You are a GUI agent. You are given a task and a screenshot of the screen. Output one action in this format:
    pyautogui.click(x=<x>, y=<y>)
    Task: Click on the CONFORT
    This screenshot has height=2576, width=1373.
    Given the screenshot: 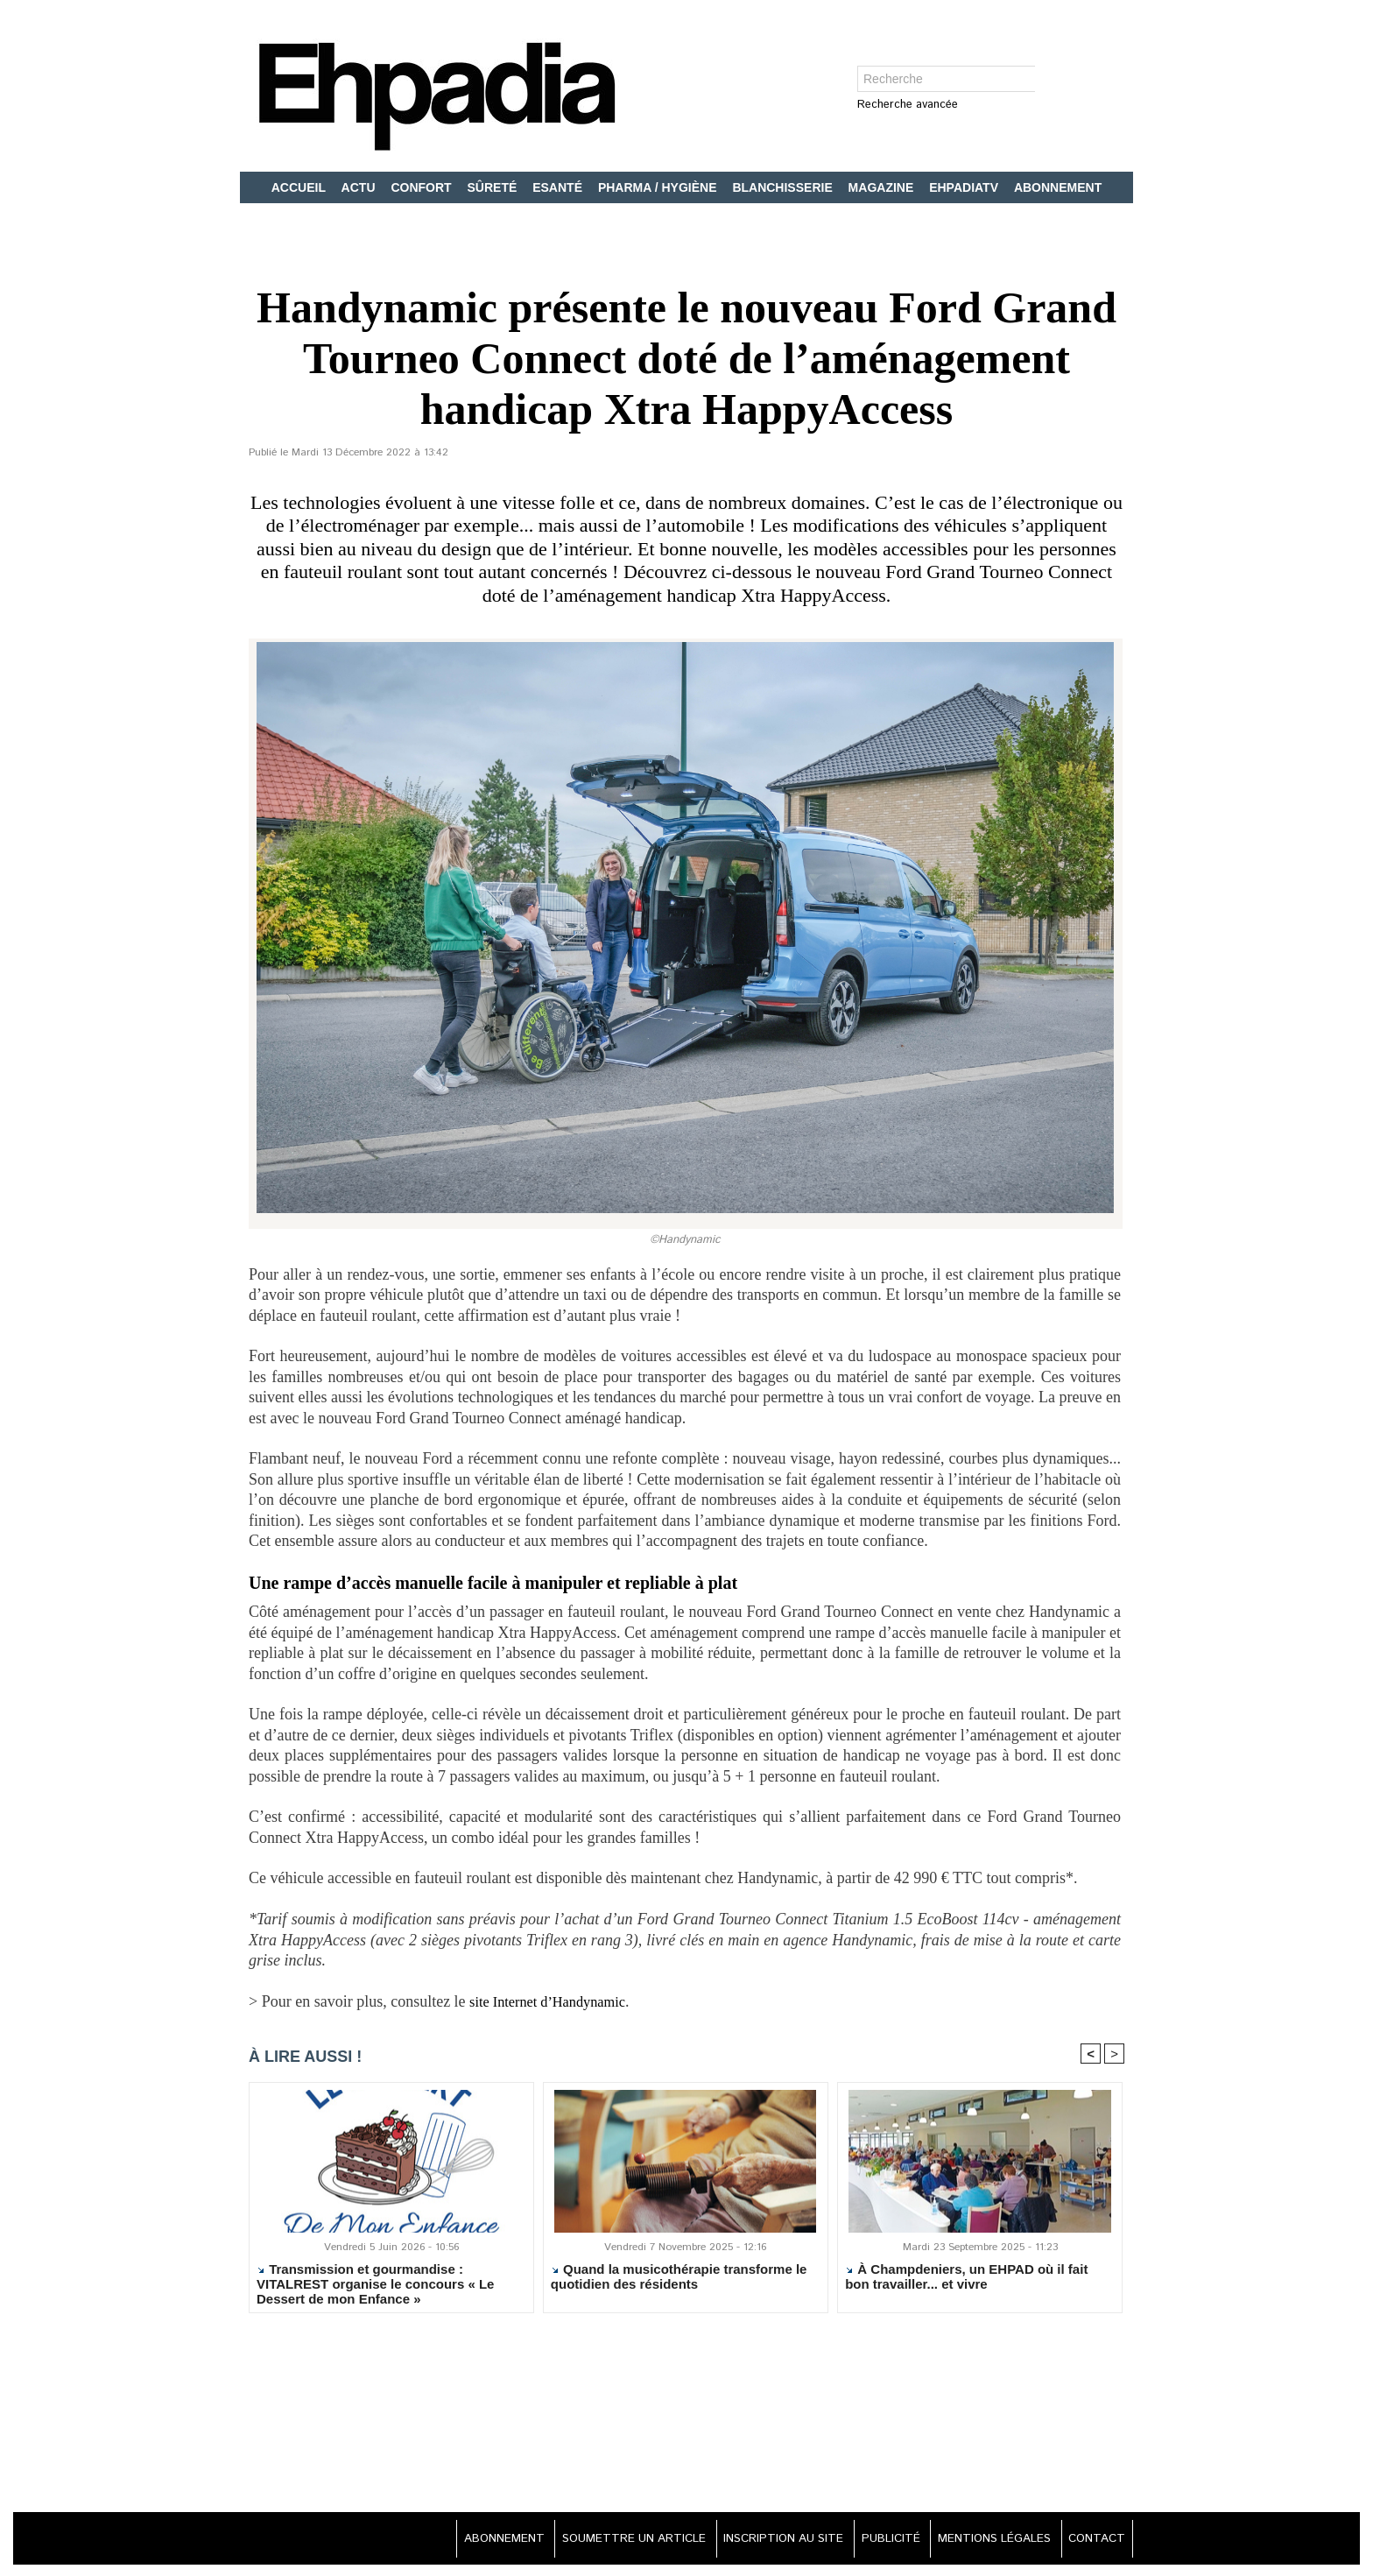 What is the action you would take?
    pyautogui.click(x=422, y=187)
    